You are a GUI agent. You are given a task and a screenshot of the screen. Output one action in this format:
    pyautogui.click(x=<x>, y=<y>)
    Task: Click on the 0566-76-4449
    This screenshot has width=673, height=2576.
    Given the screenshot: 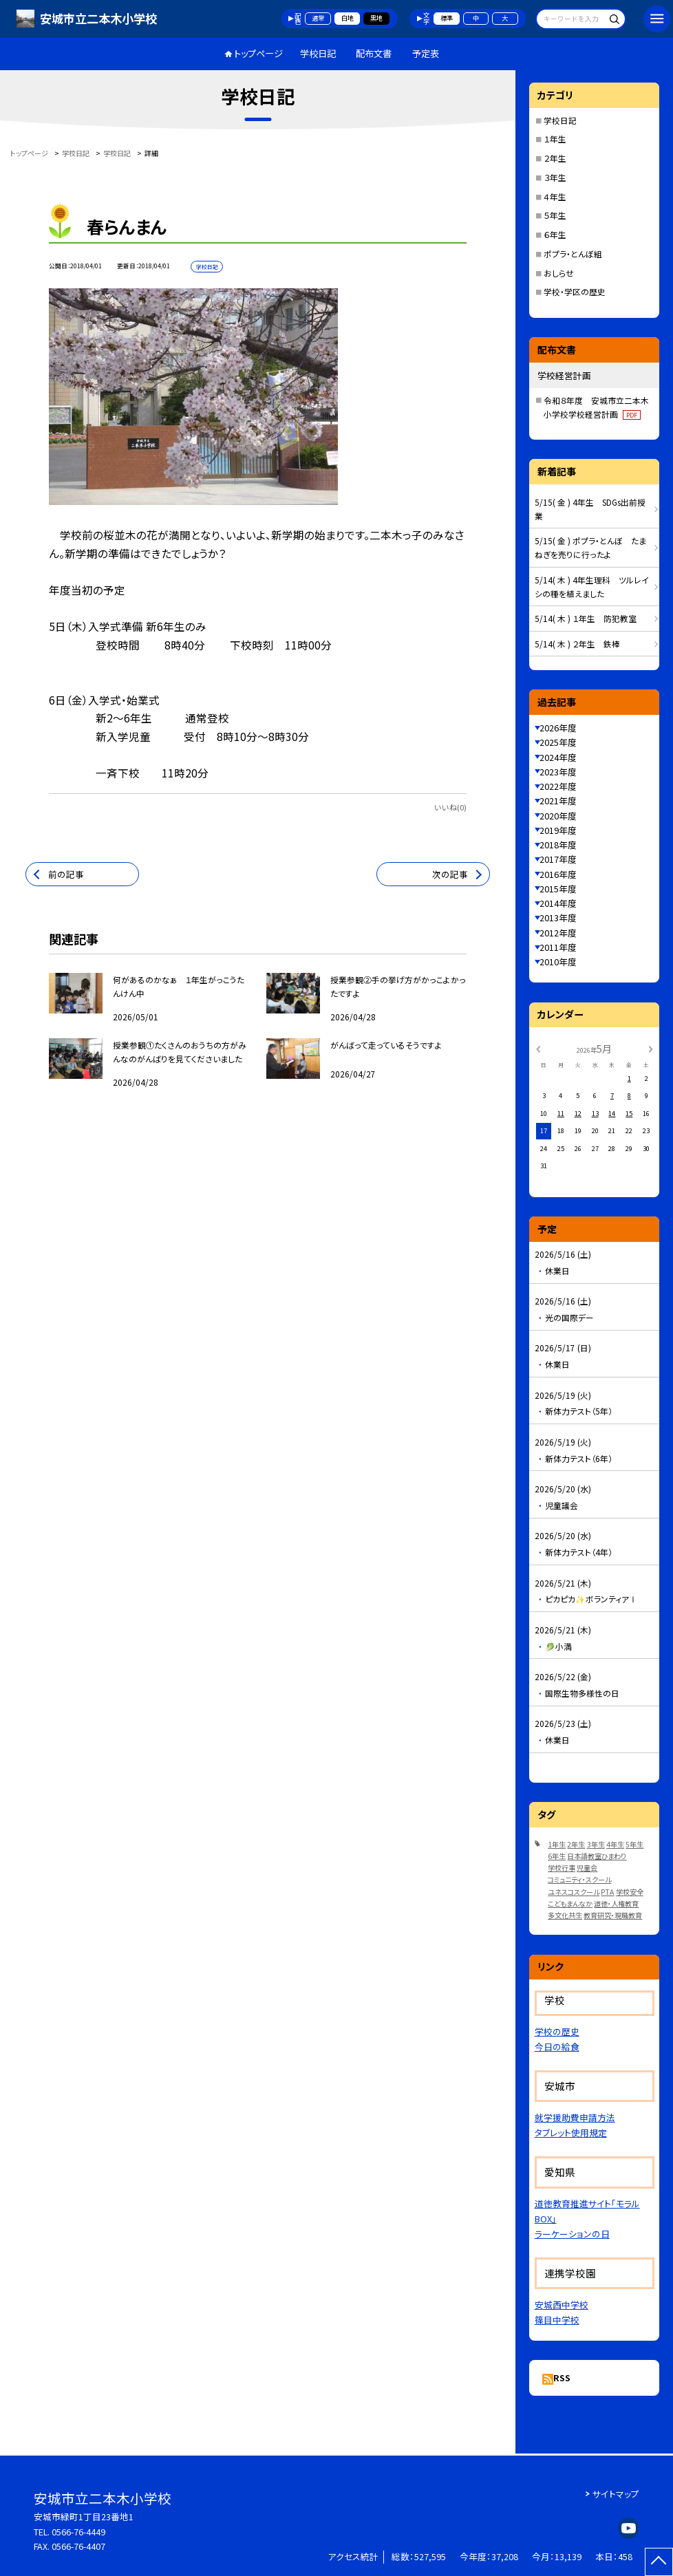 What is the action you would take?
    pyautogui.click(x=78, y=2531)
    